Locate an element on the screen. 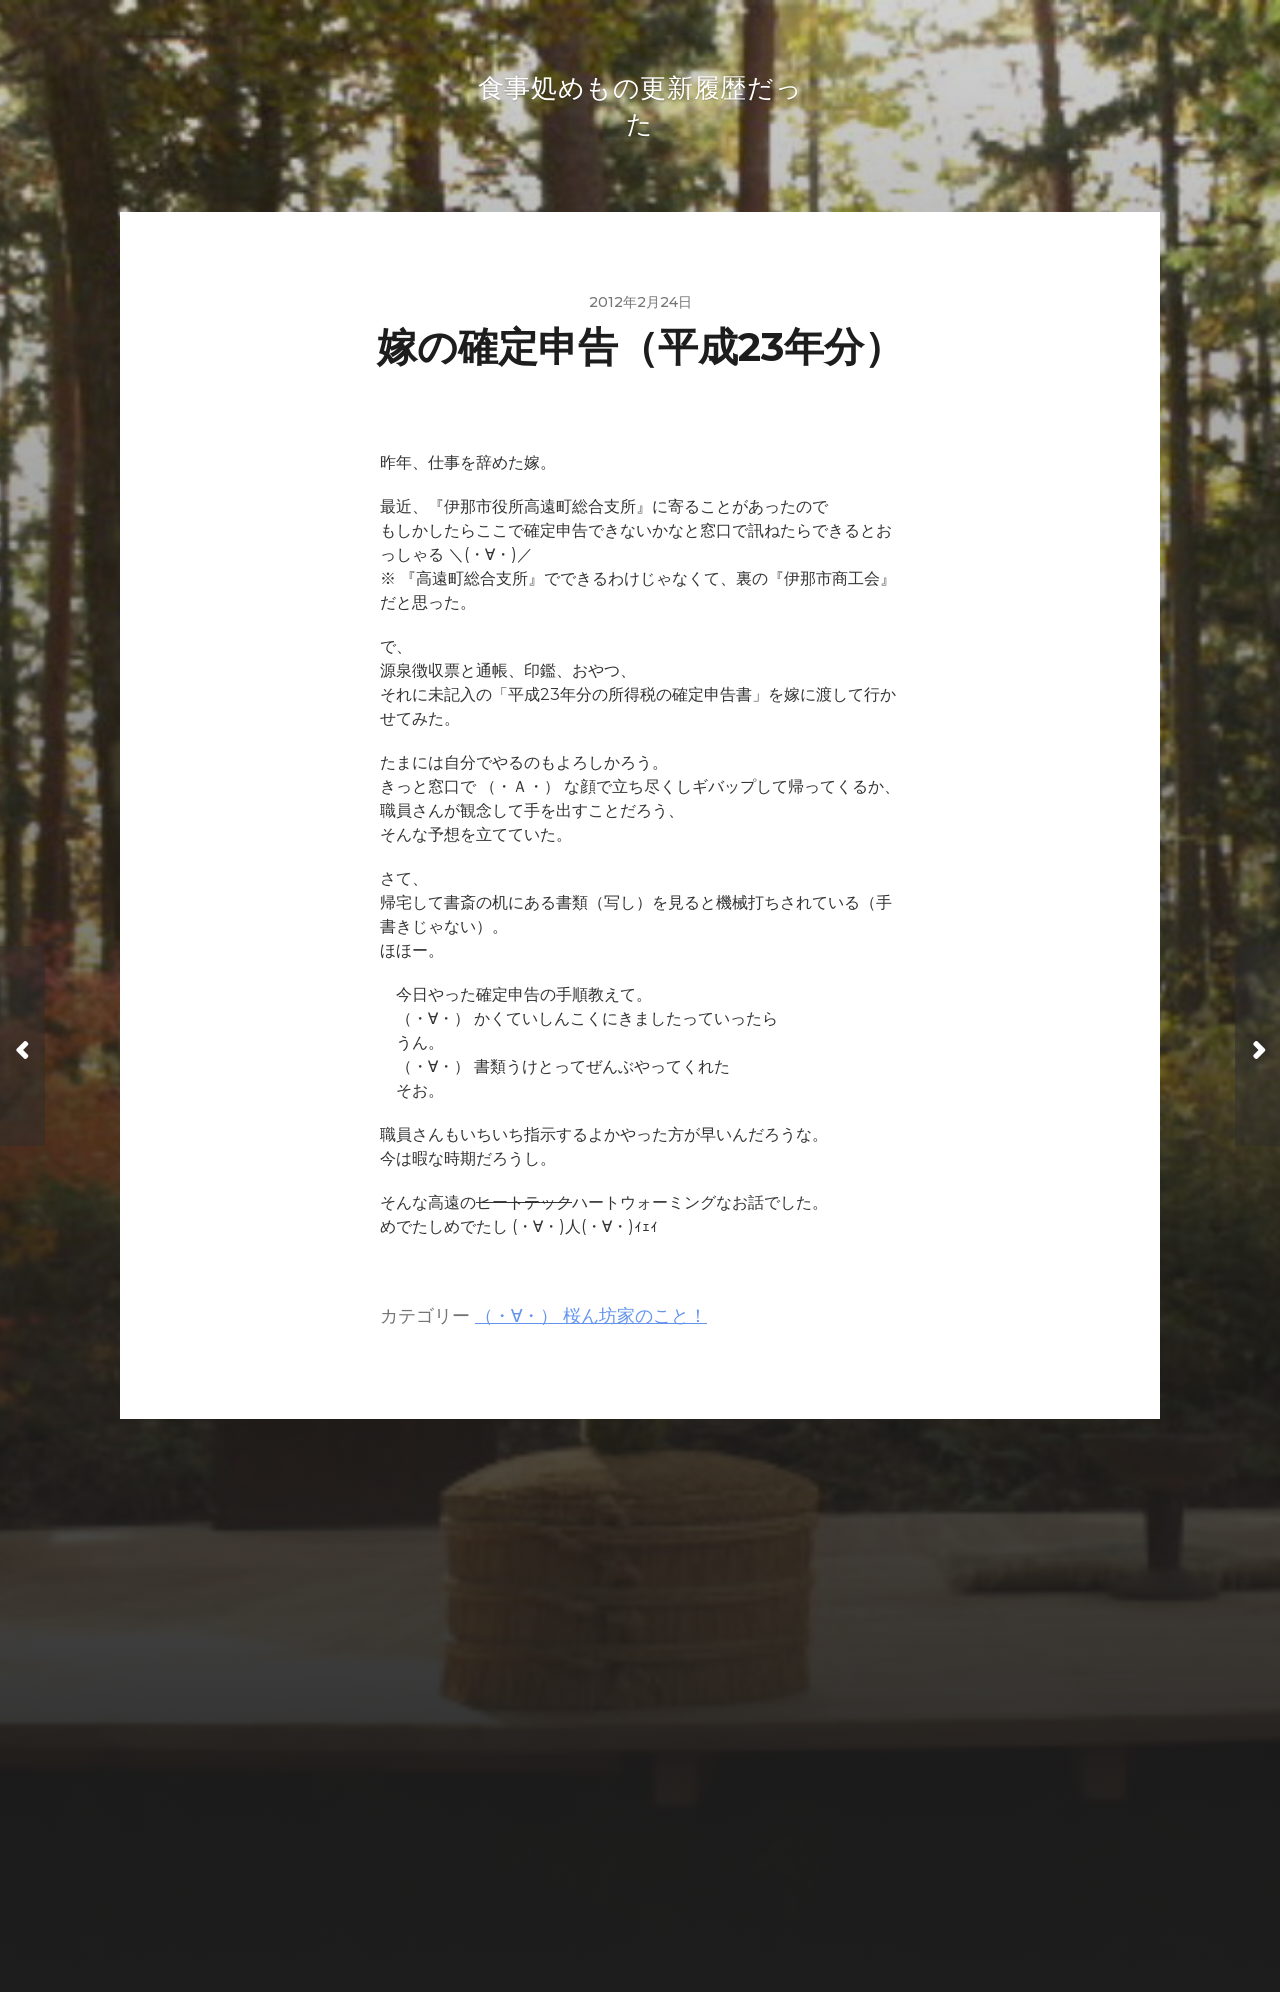  Anders Norén is located at coordinates (681, 1904).